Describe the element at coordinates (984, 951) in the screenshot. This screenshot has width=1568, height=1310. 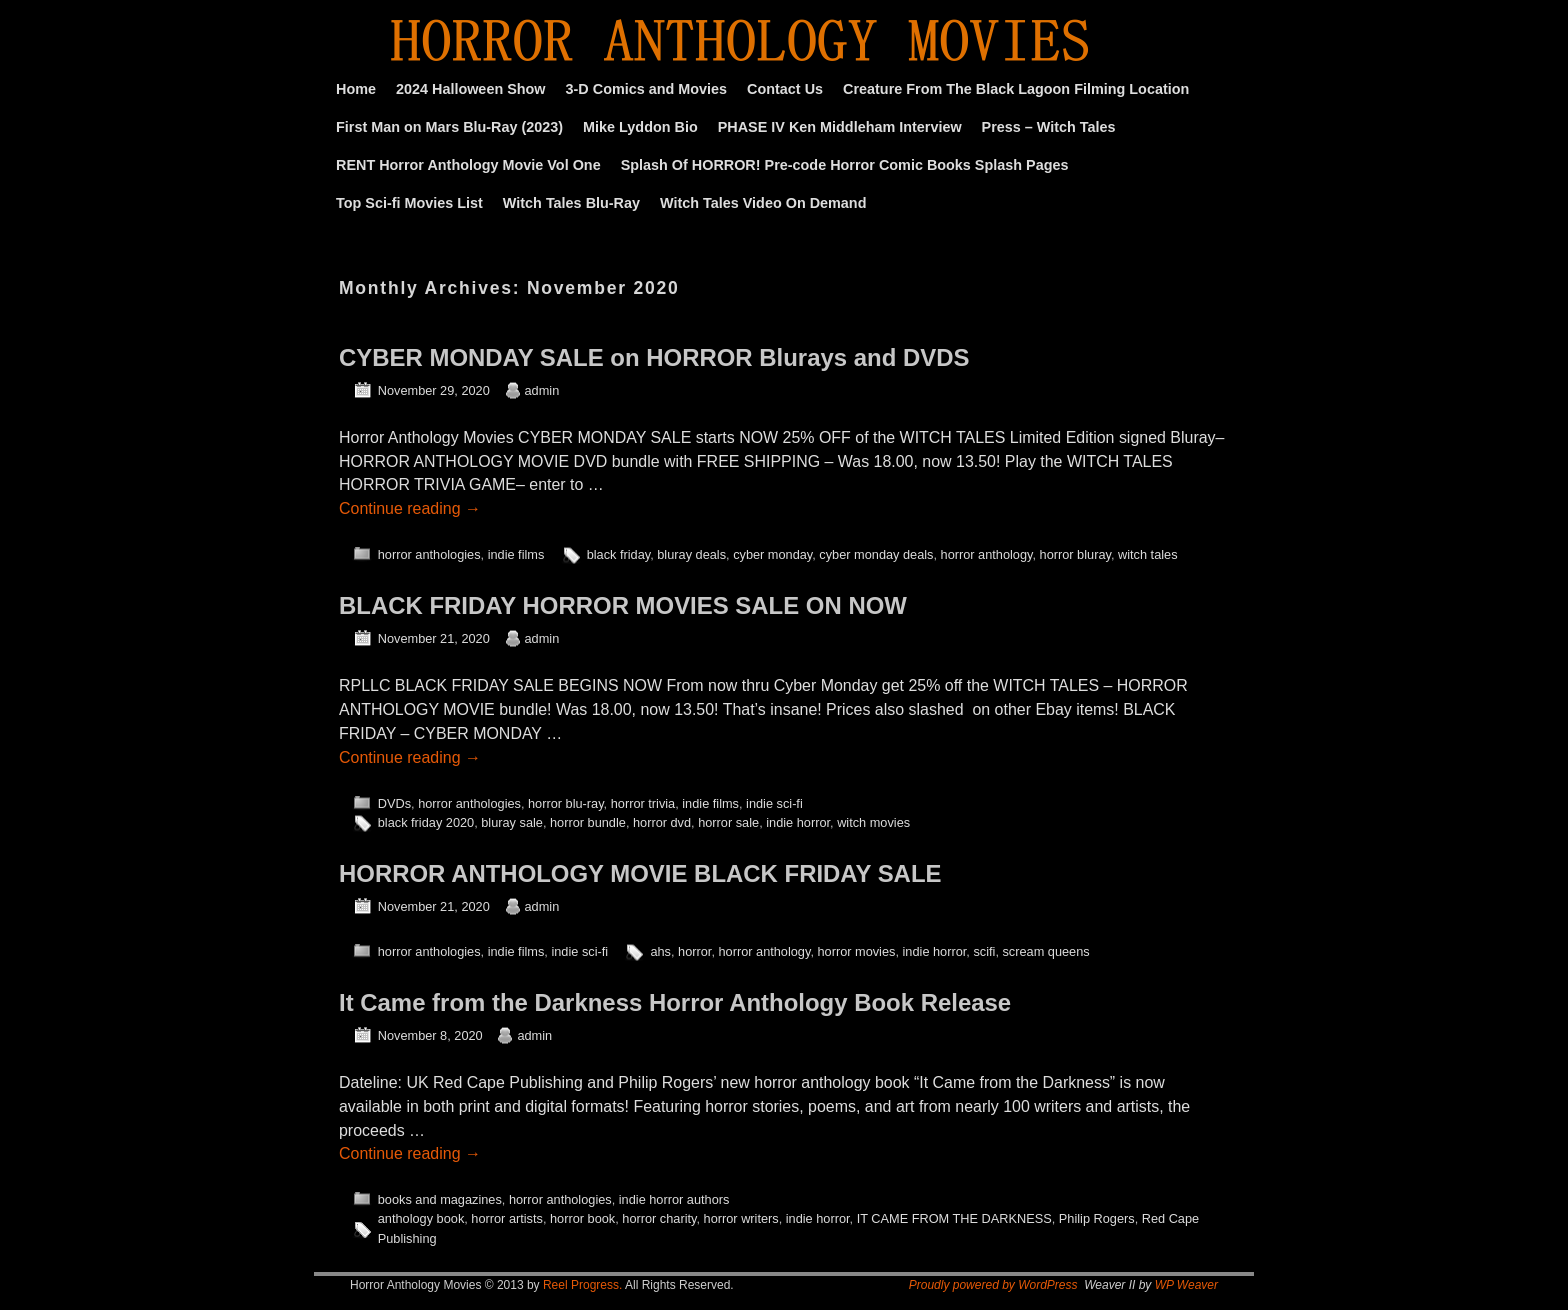
I see `scifi` at that location.